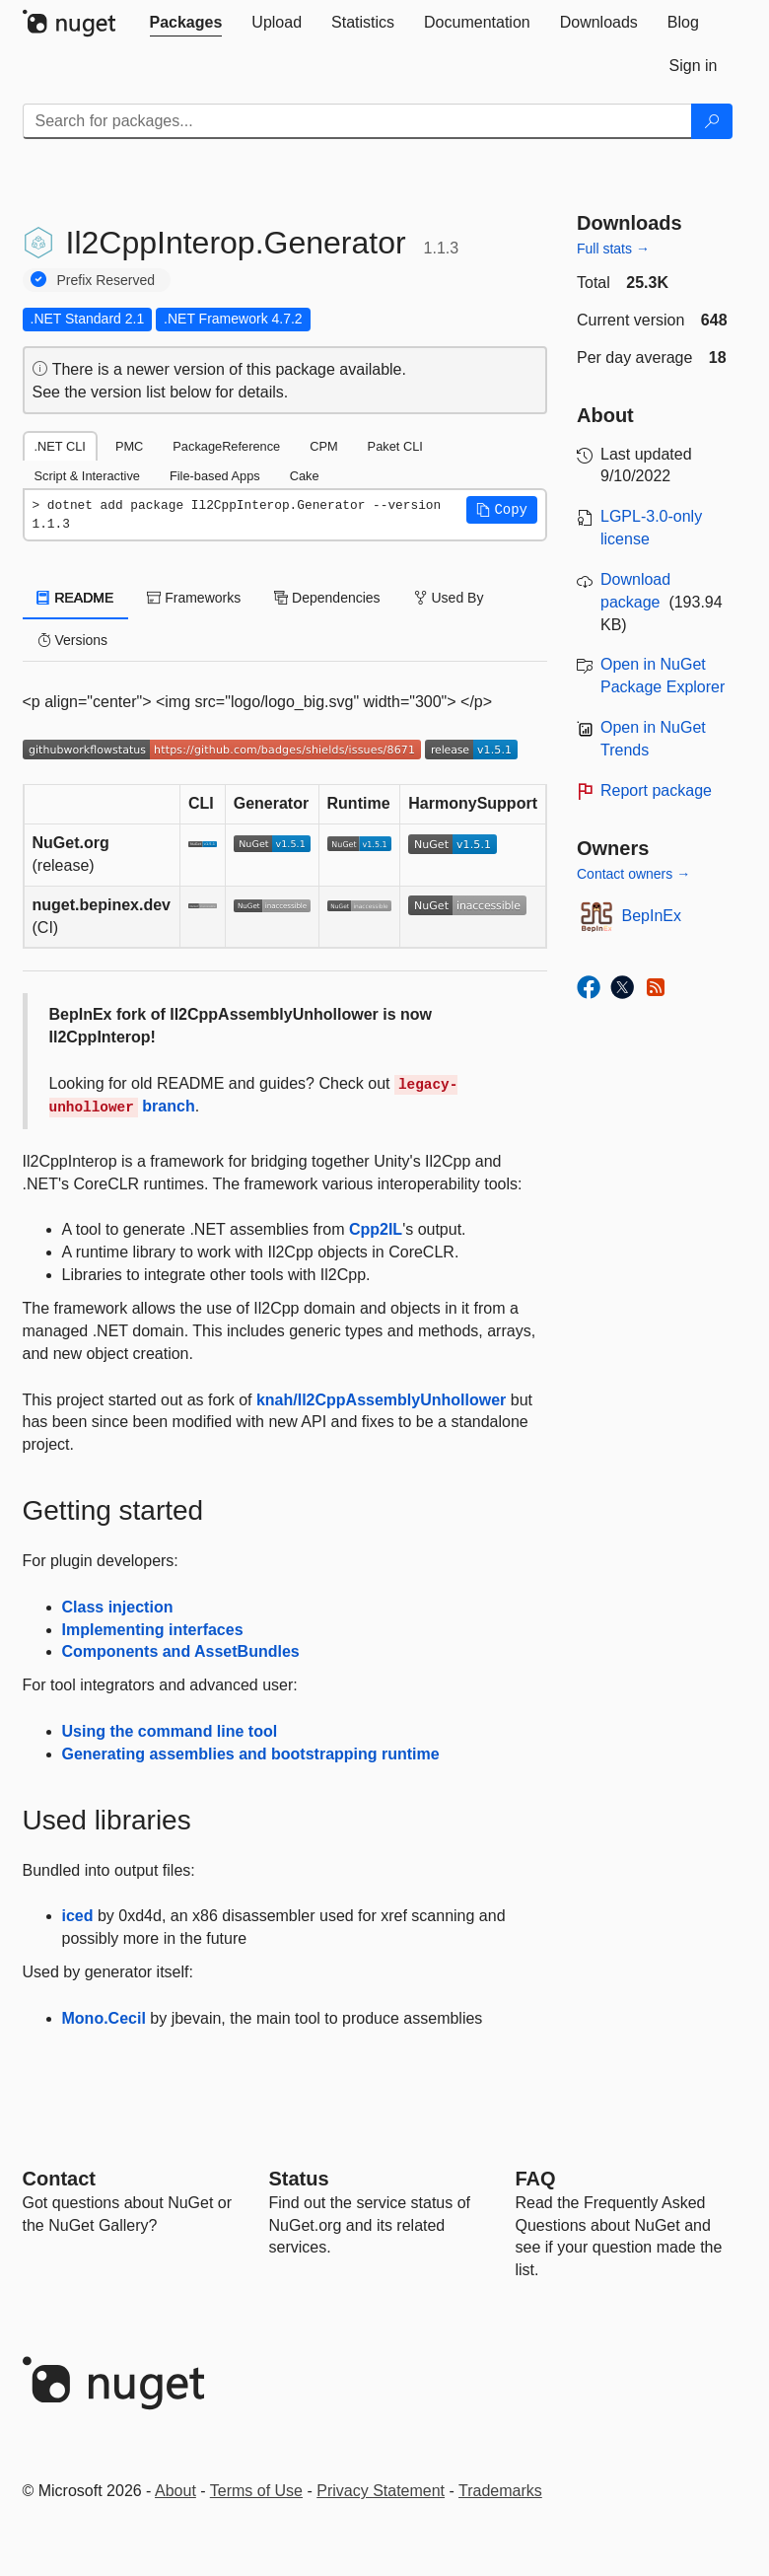 The width and height of the screenshot is (769, 2576). I want to click on [Search], so click(712, 121).